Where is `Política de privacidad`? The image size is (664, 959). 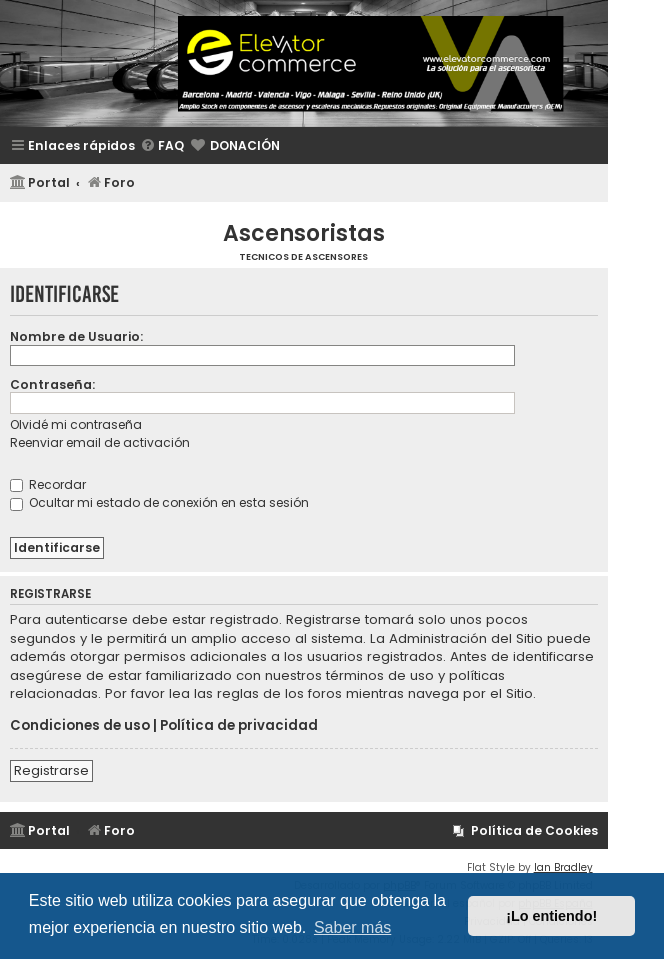
Política de privacidad is located at coordinates (239, 726).